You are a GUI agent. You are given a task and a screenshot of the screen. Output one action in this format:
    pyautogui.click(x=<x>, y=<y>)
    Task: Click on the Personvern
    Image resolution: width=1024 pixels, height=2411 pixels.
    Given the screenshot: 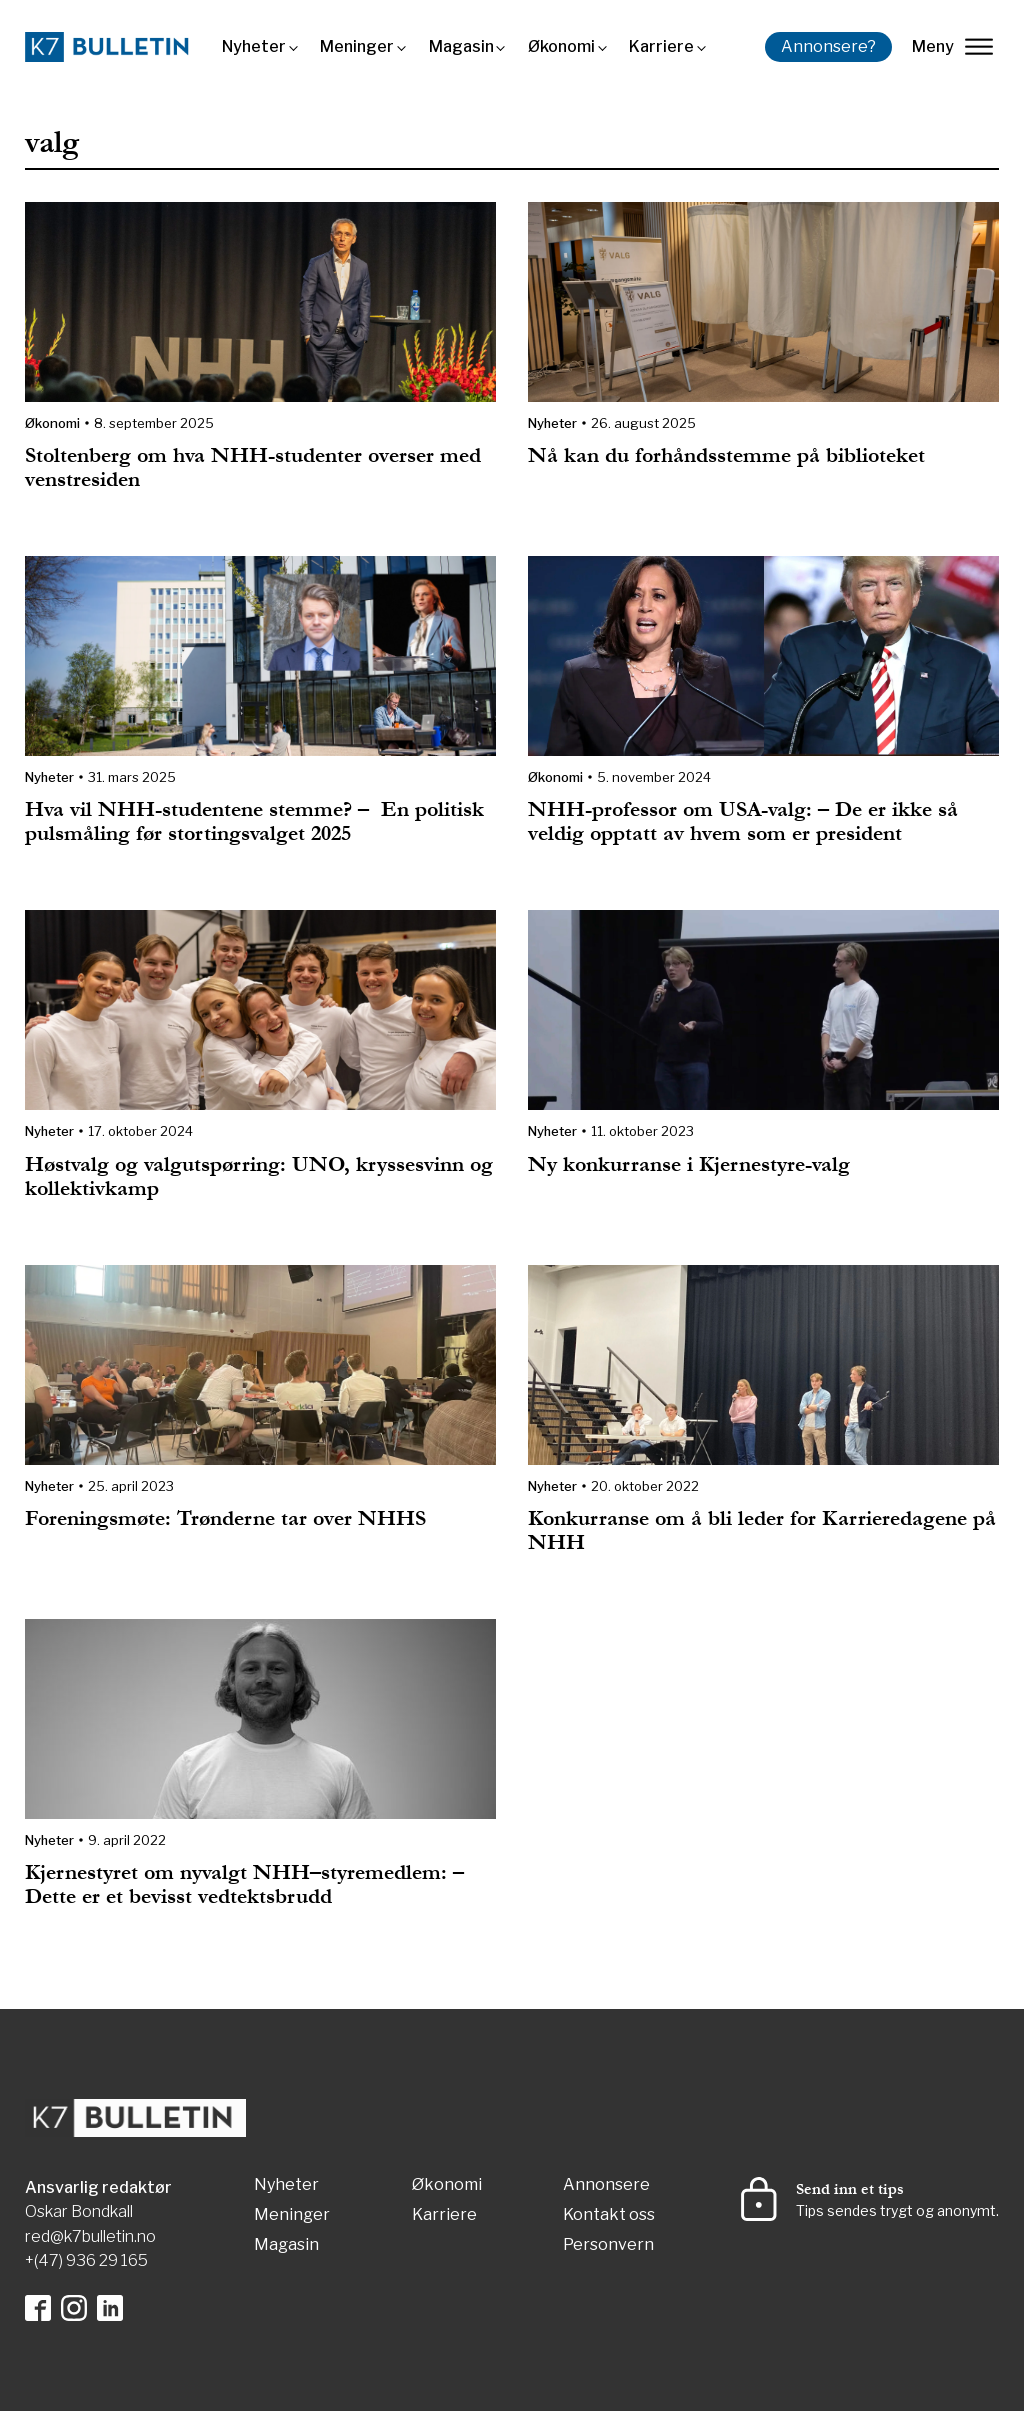 What is the action you would take?
    pyautogui.click(x=608, y=2245)
    